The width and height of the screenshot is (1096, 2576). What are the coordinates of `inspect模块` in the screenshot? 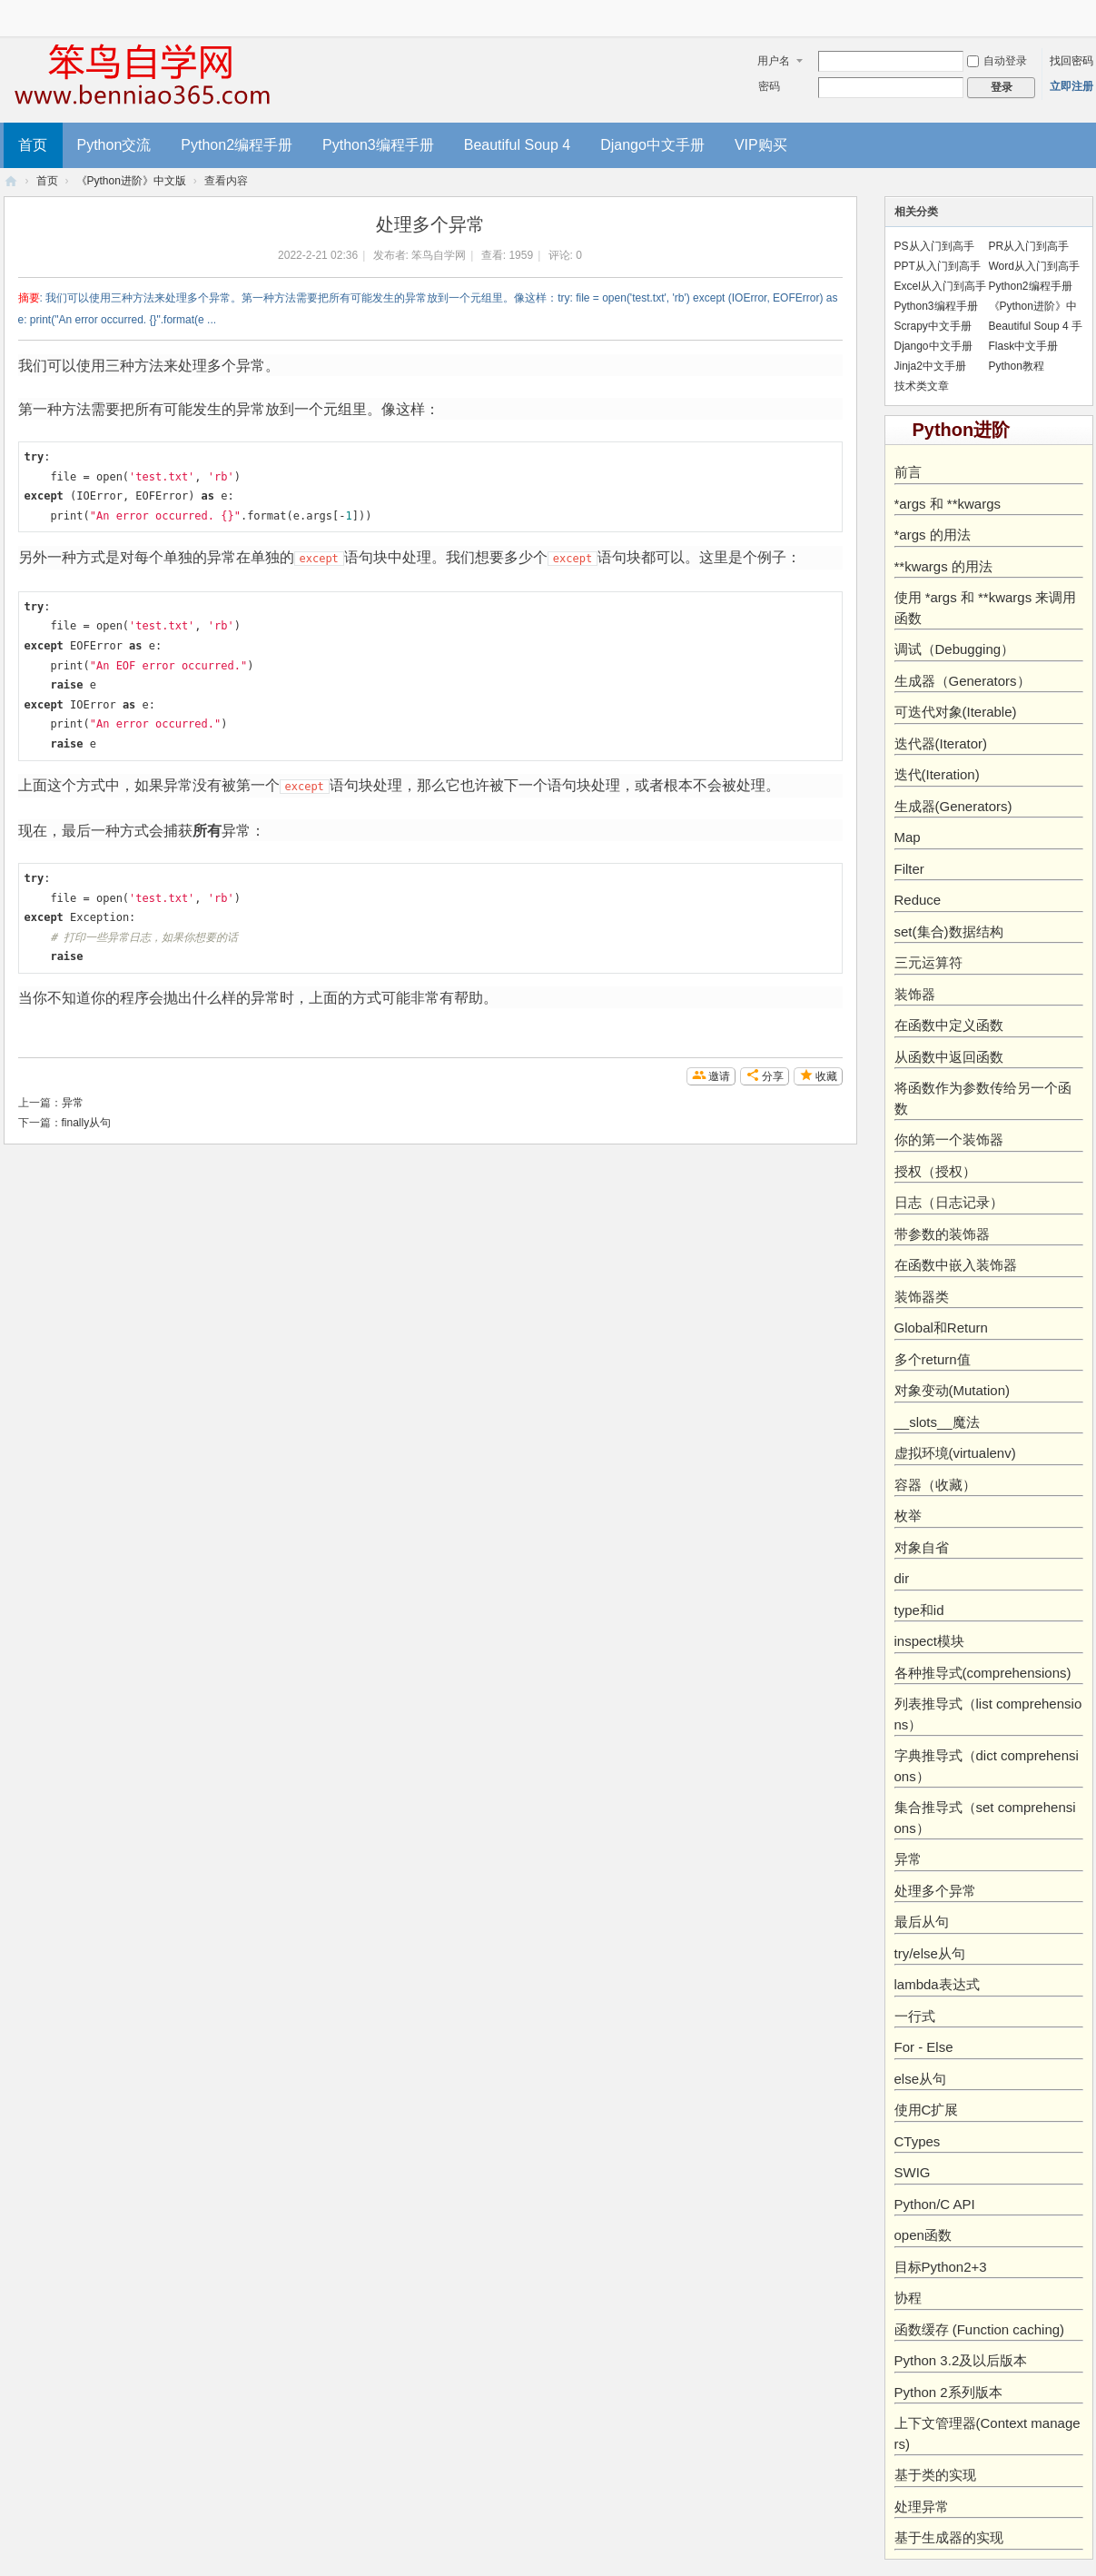 It's located at (929, 1641).